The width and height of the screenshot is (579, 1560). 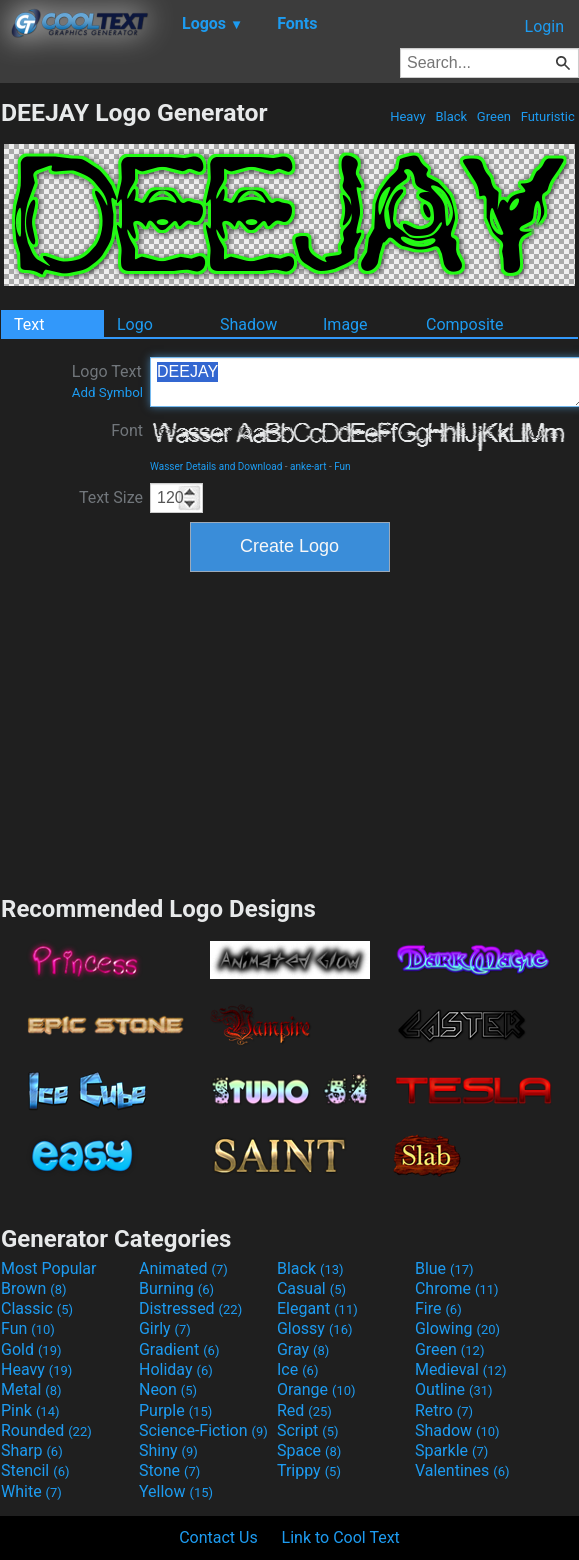 What do you see at coordinates (341, 1537) in the screenshot?
I see `Link to Cool Text` at bounding box center [341, 1537].